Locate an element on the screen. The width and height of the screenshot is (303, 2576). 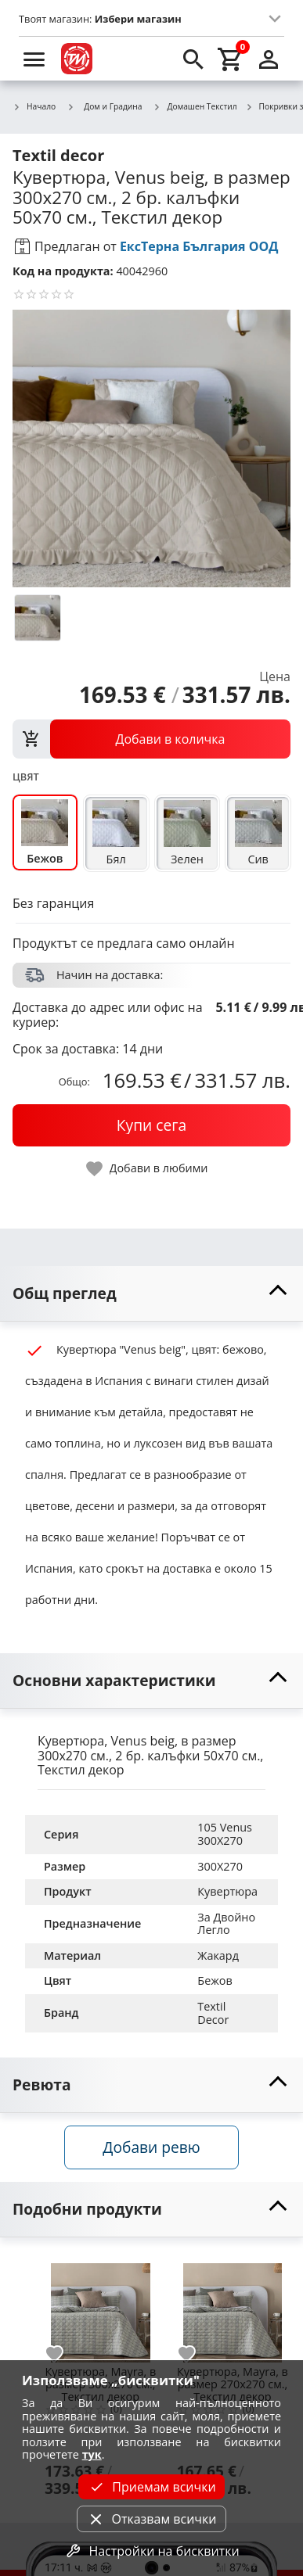
[menu] is located at coordinates (34, 58).